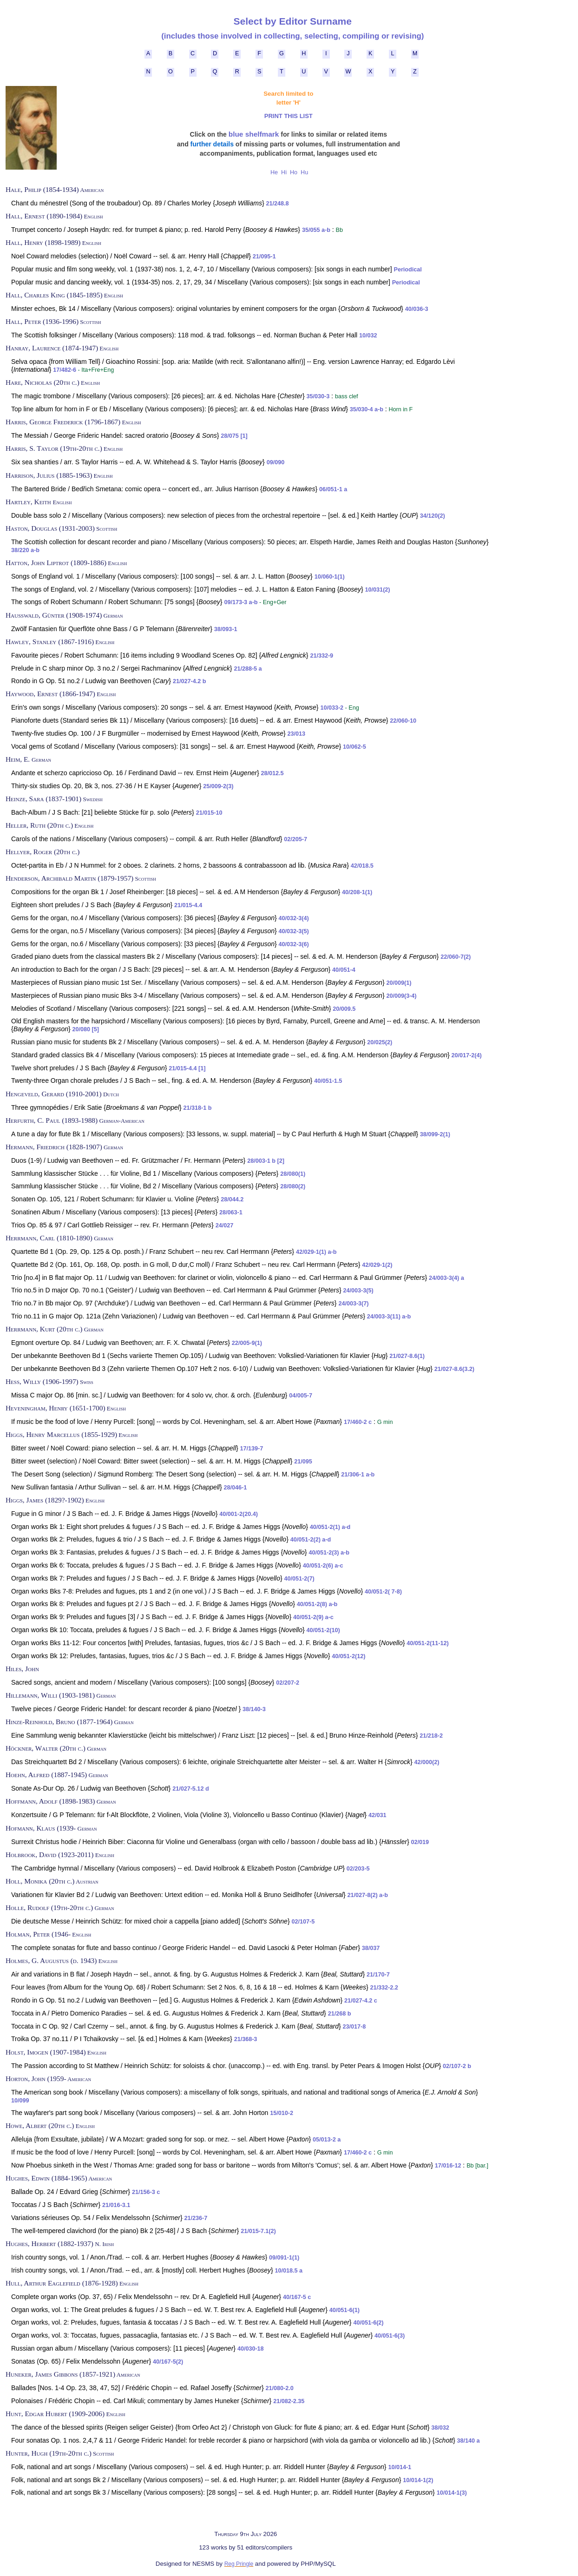  I want to click on 10/031(2), so click(377, 589).